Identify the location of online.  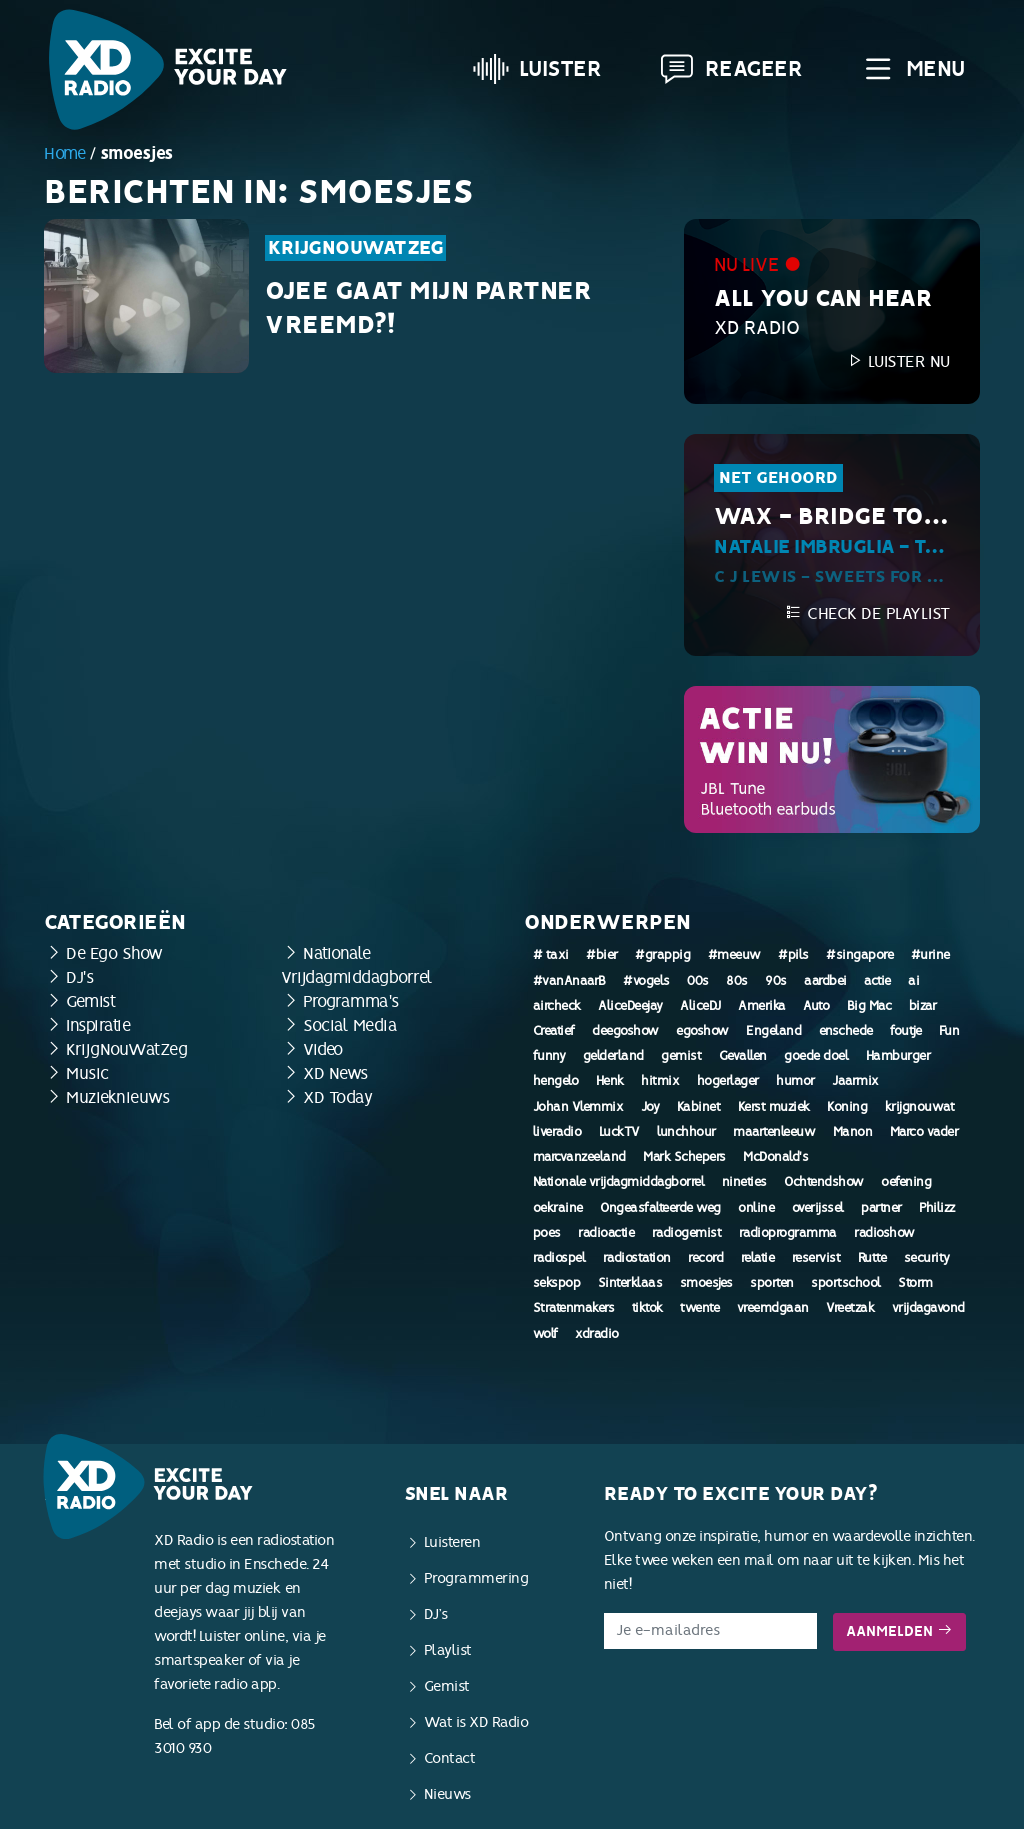
(756, 1208).